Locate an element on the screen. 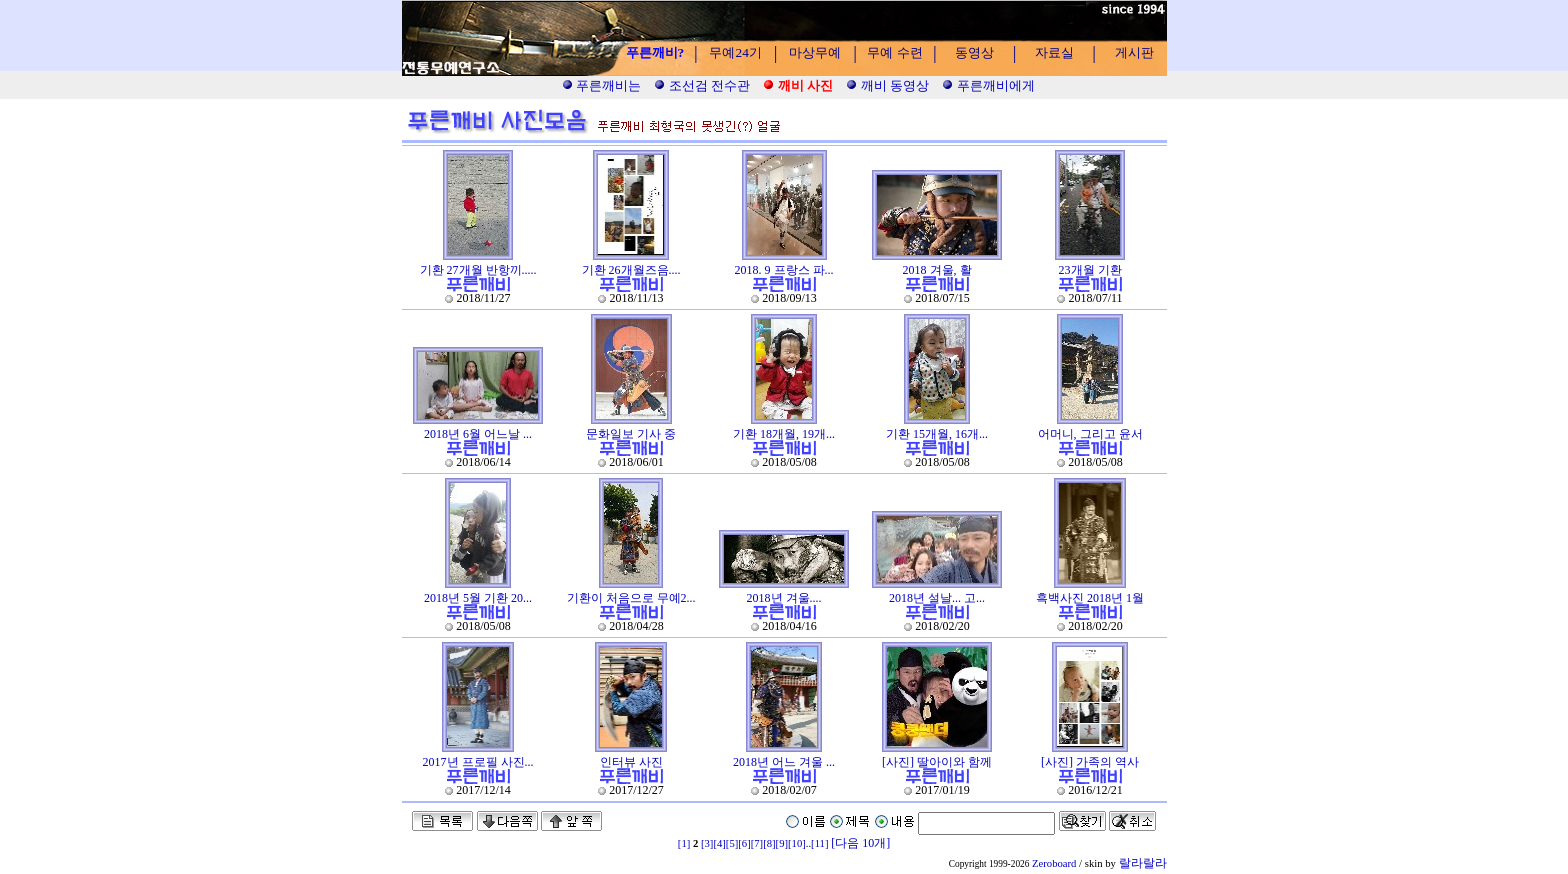 This screenshot has height=874, width=1568. 기환 27개월 반항끼..... is located at coordinates (478, 270).